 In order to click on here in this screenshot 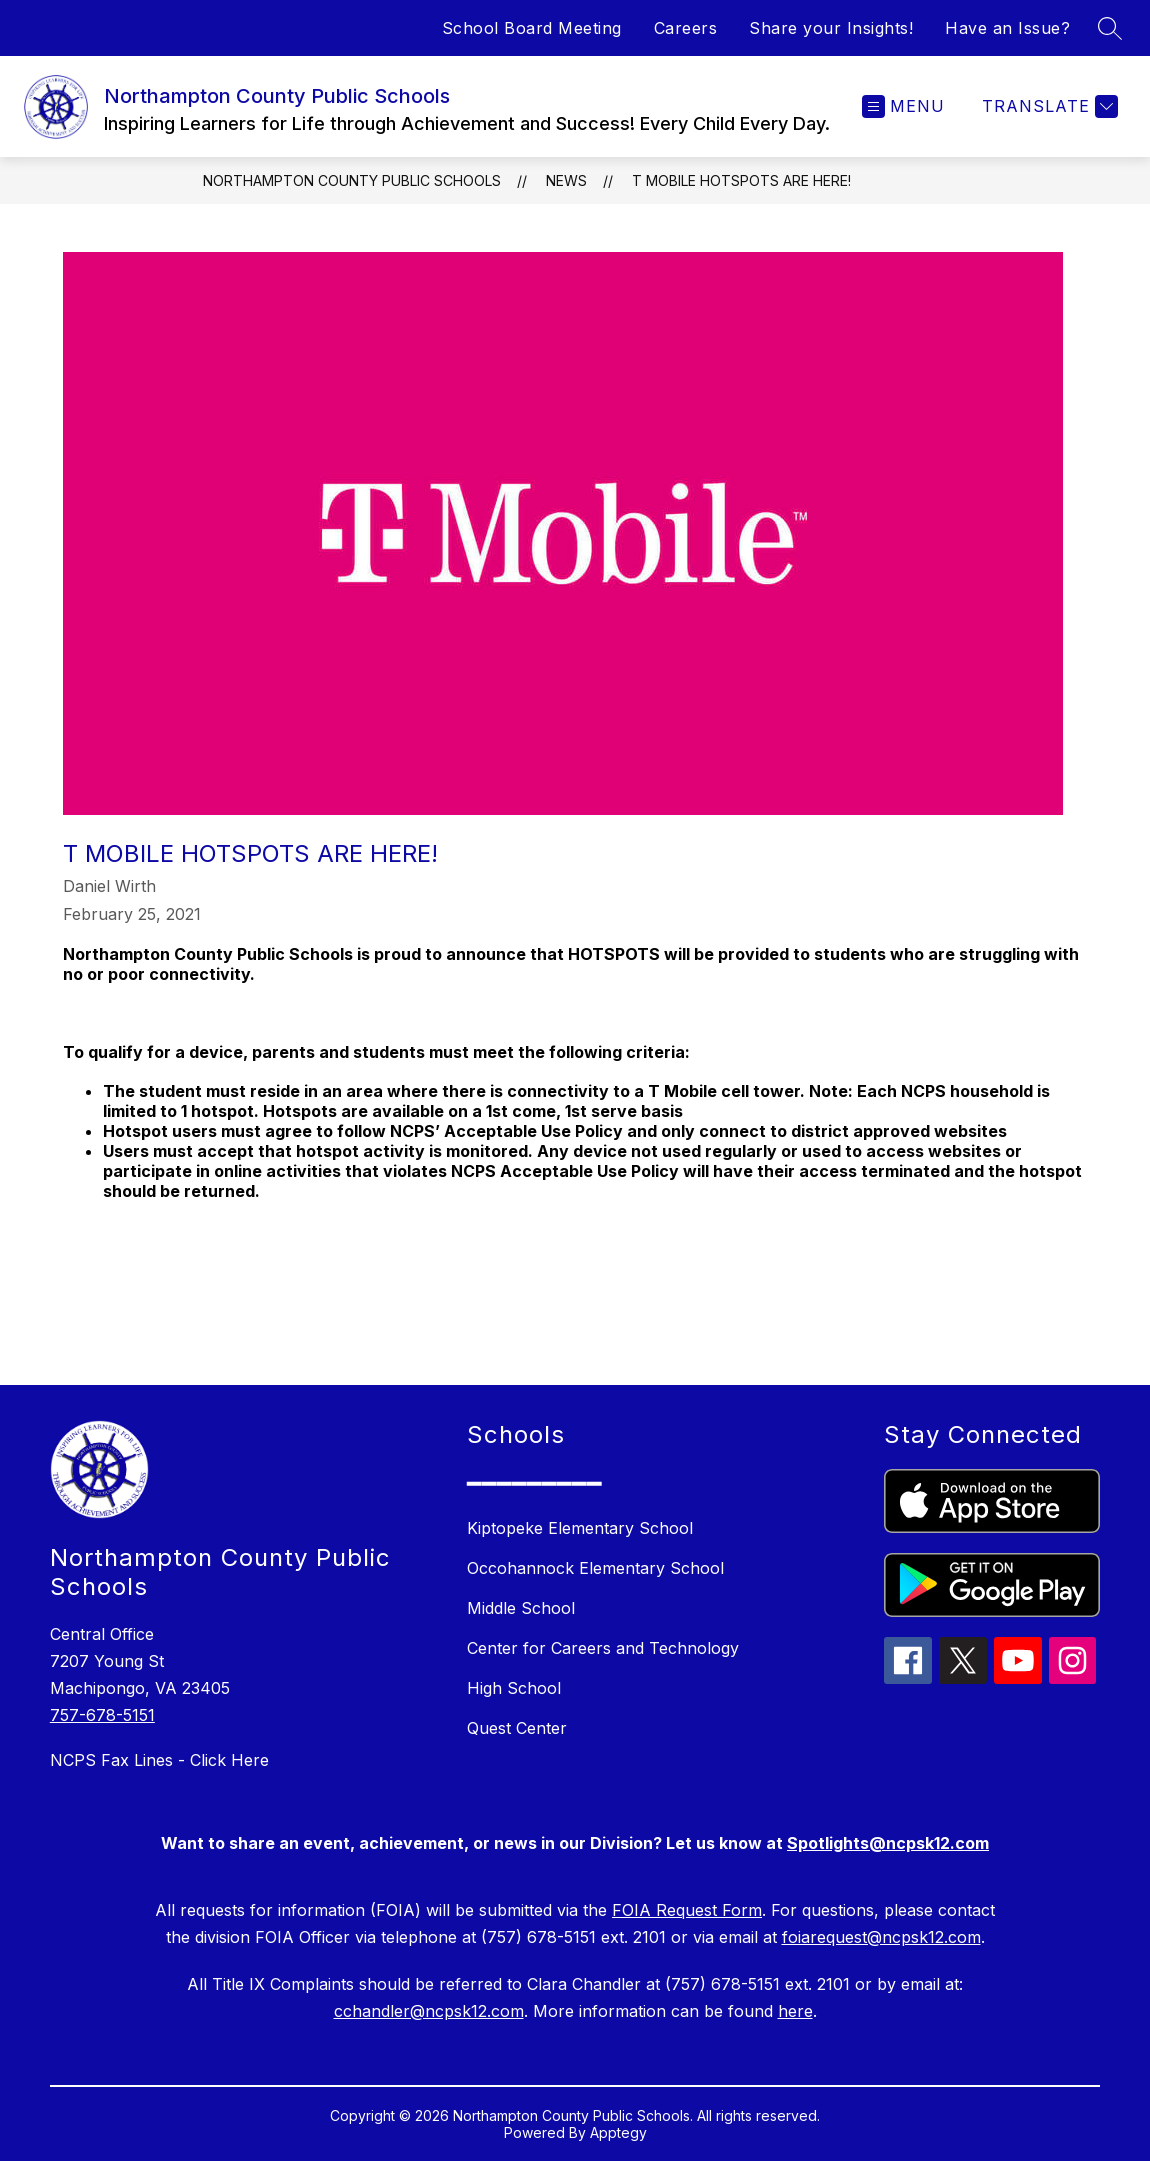, I will do `click(795, 2011)`.